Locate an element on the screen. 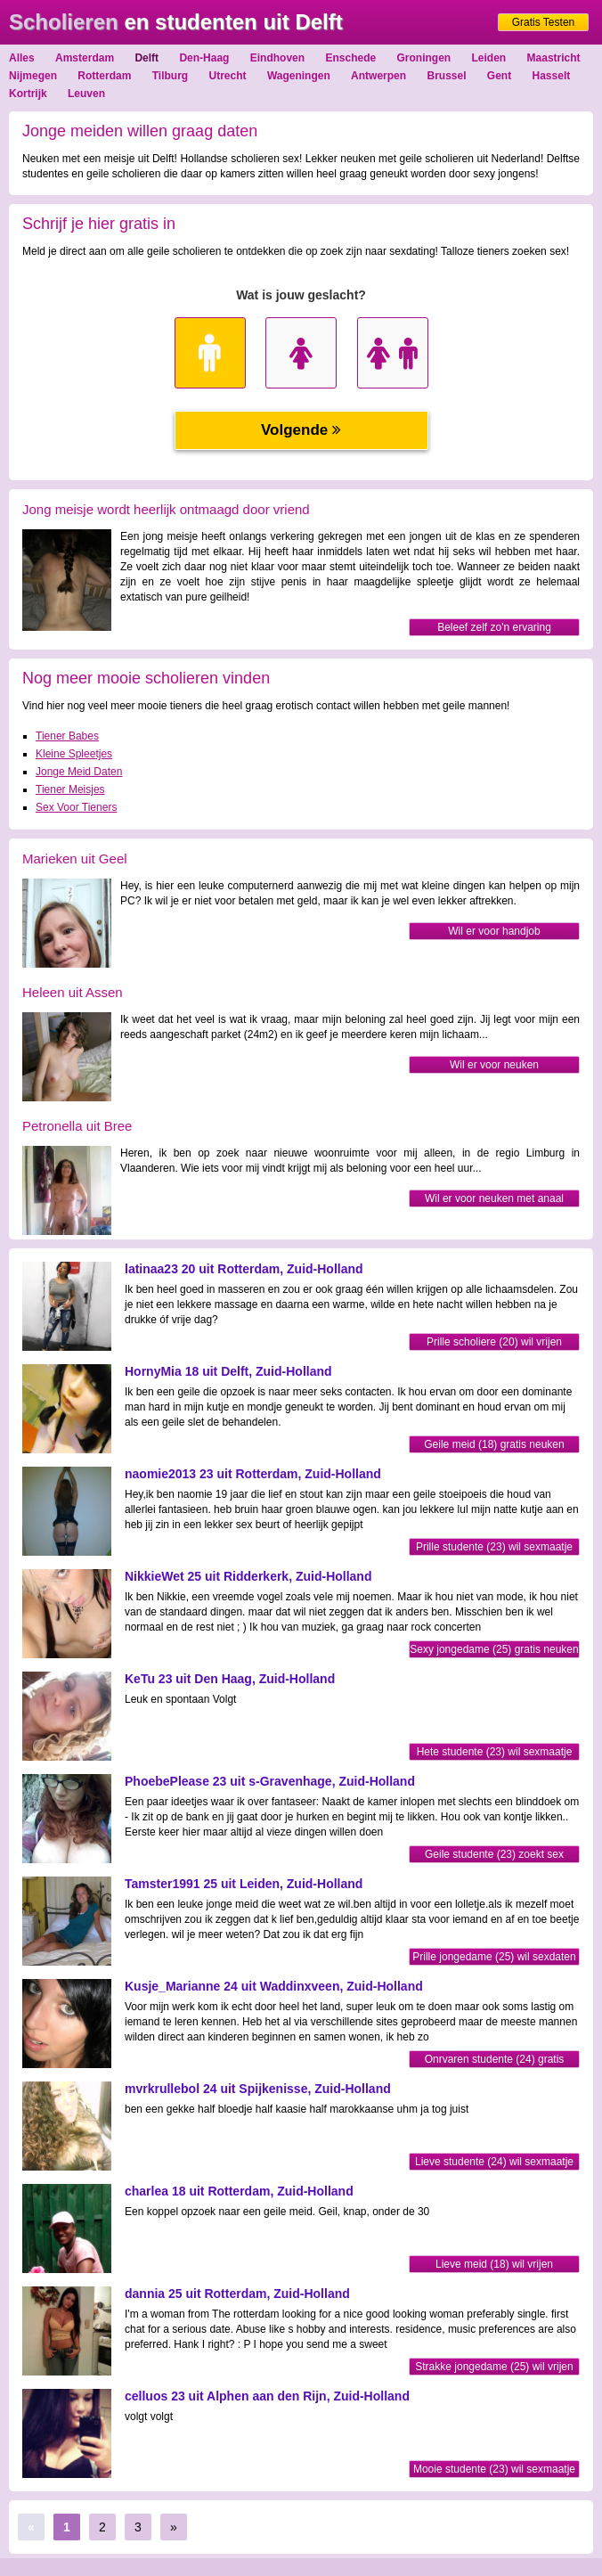  Leiden is located at coordinates (489, 58).